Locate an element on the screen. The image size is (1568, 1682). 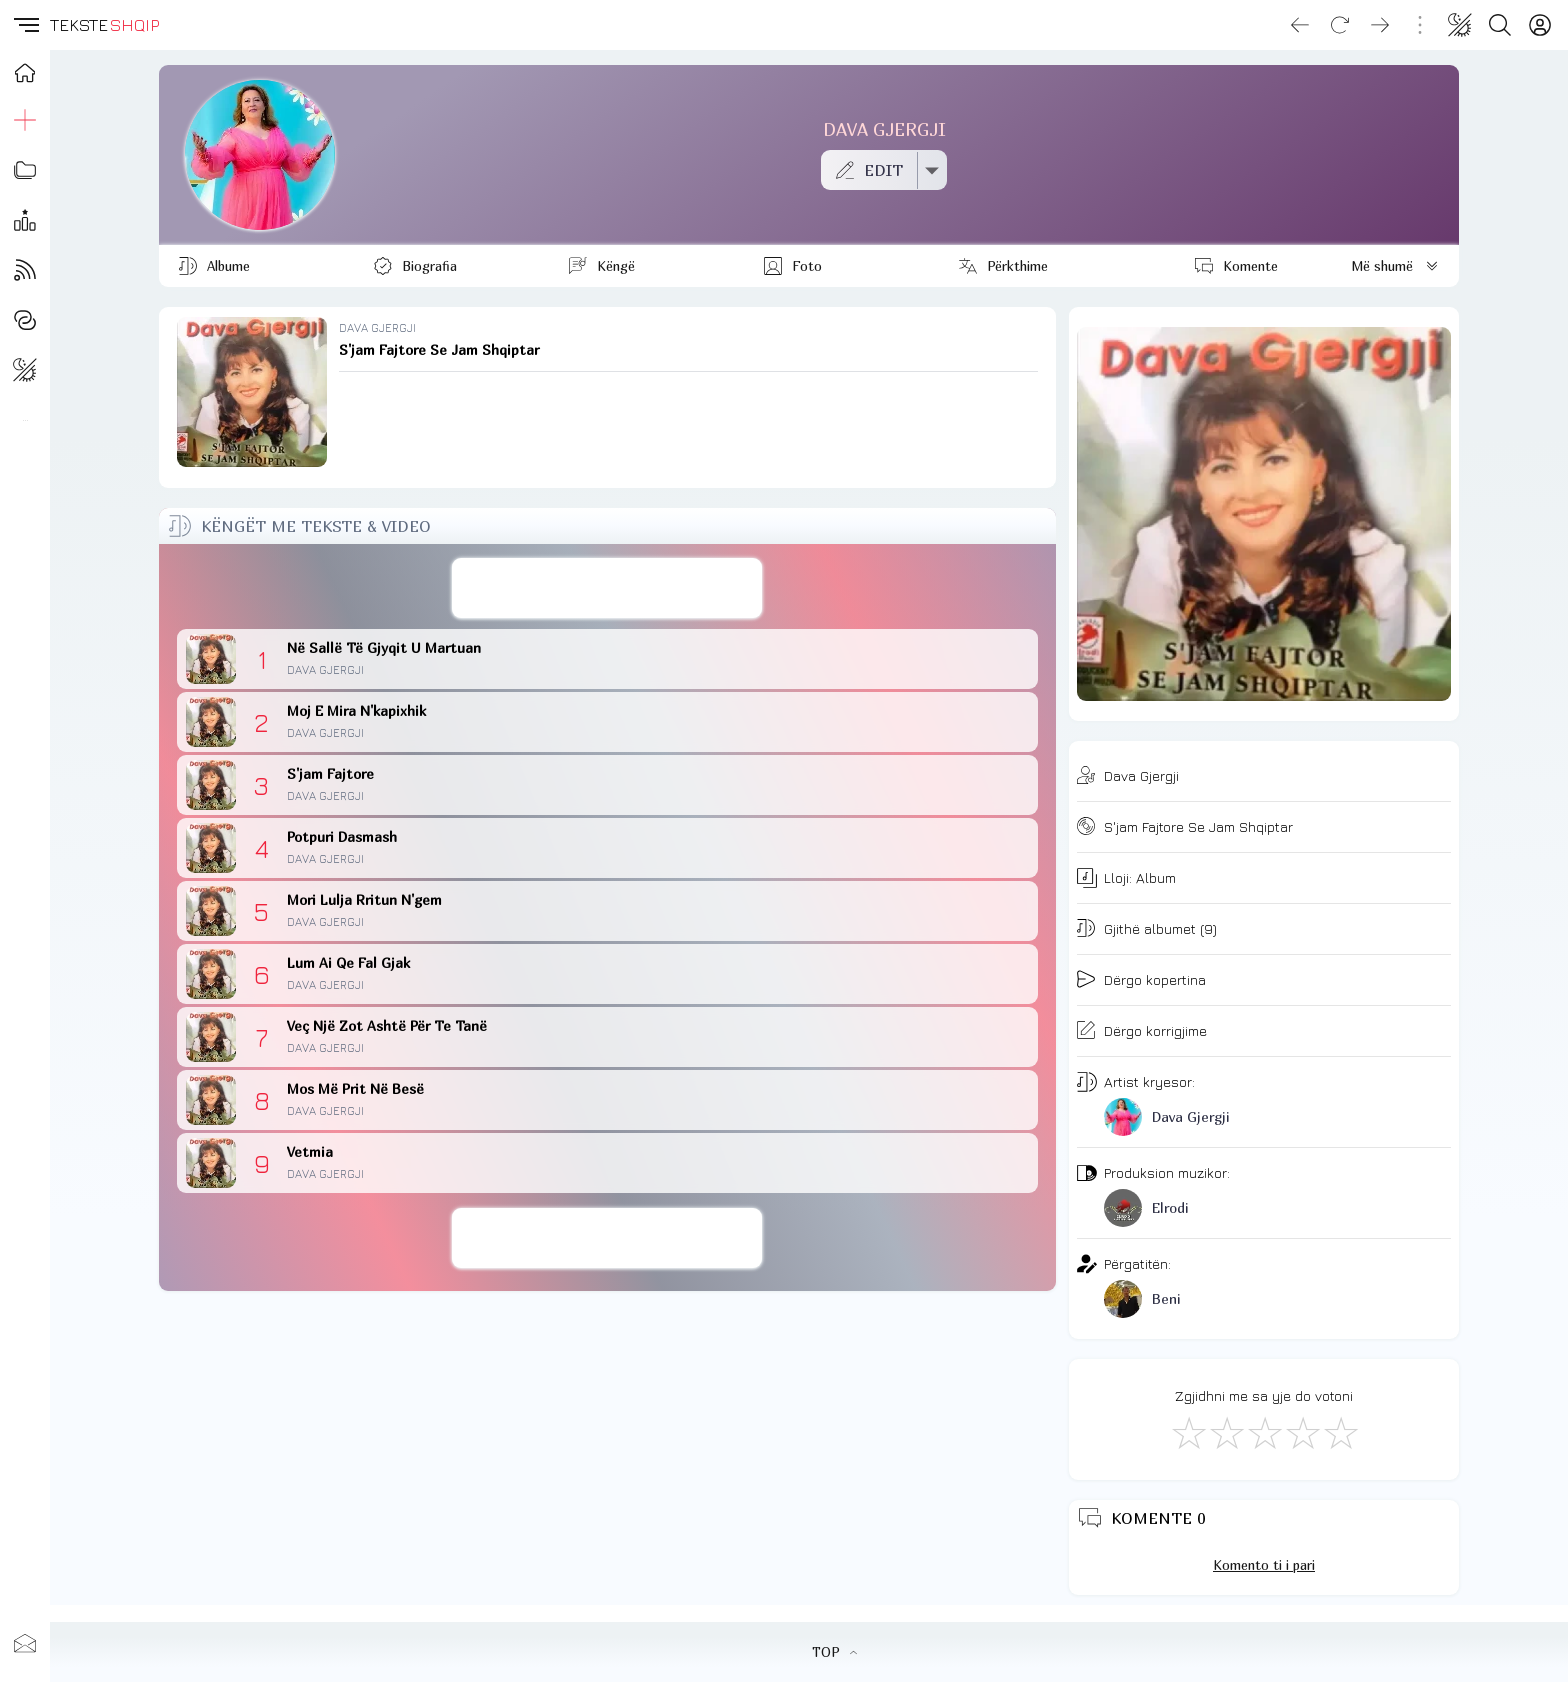
Komento ti i pari is located at coordinates (1264, 1565).